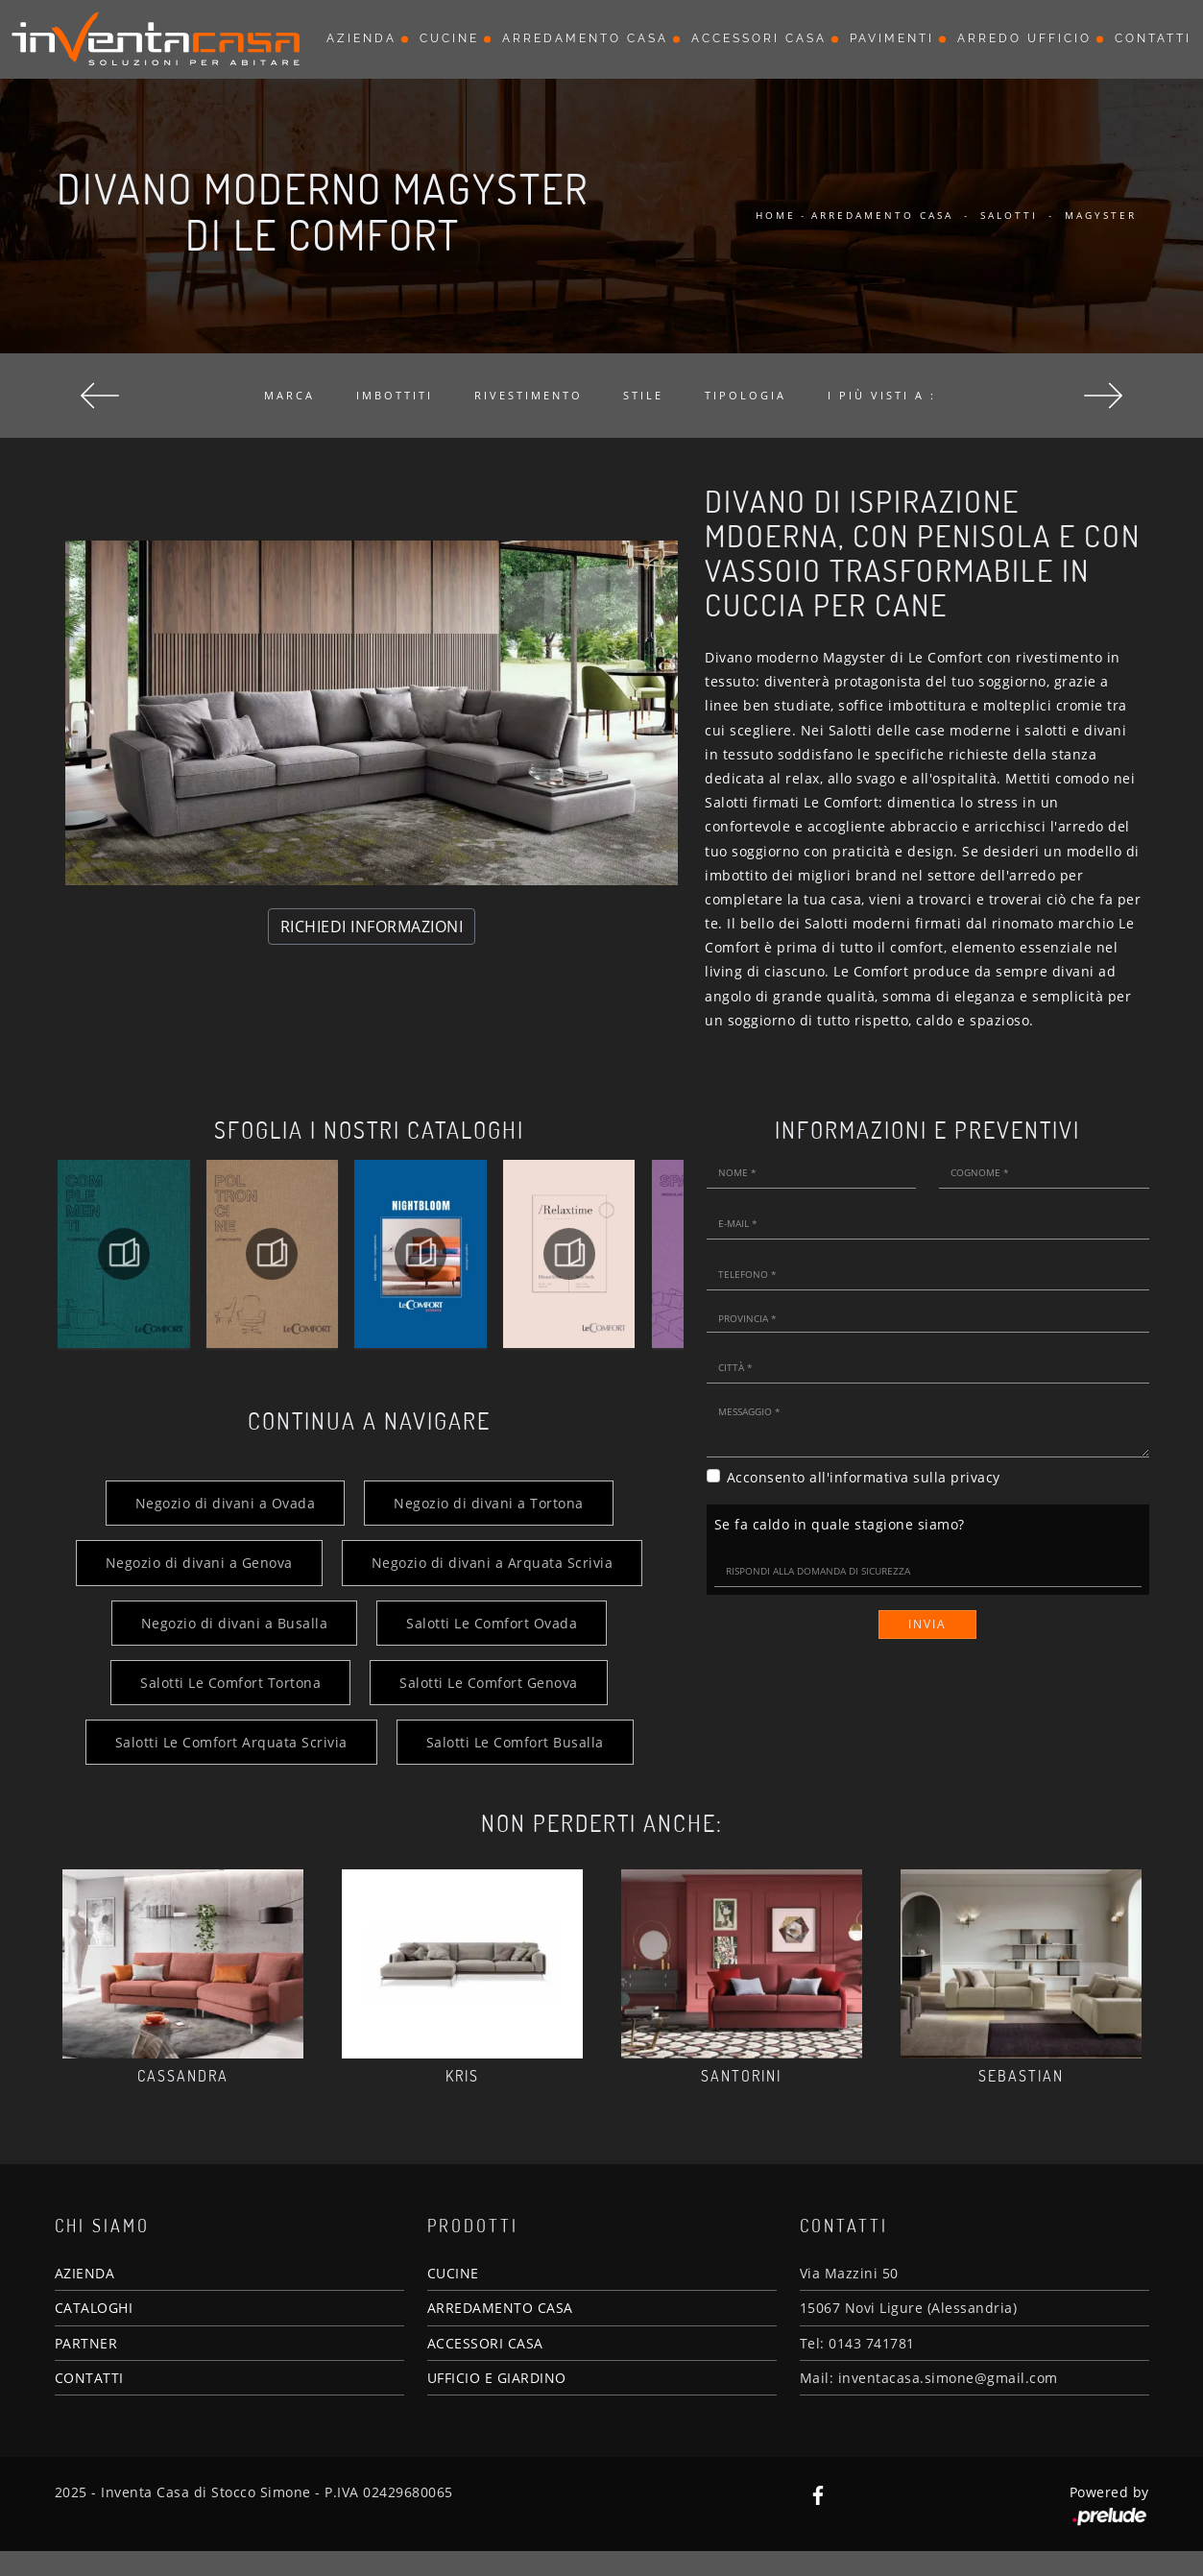  Describe the element at coordinates (372, 926) in the screenshot. I see `RICHIEDI INFORMAZIONI` at that location.